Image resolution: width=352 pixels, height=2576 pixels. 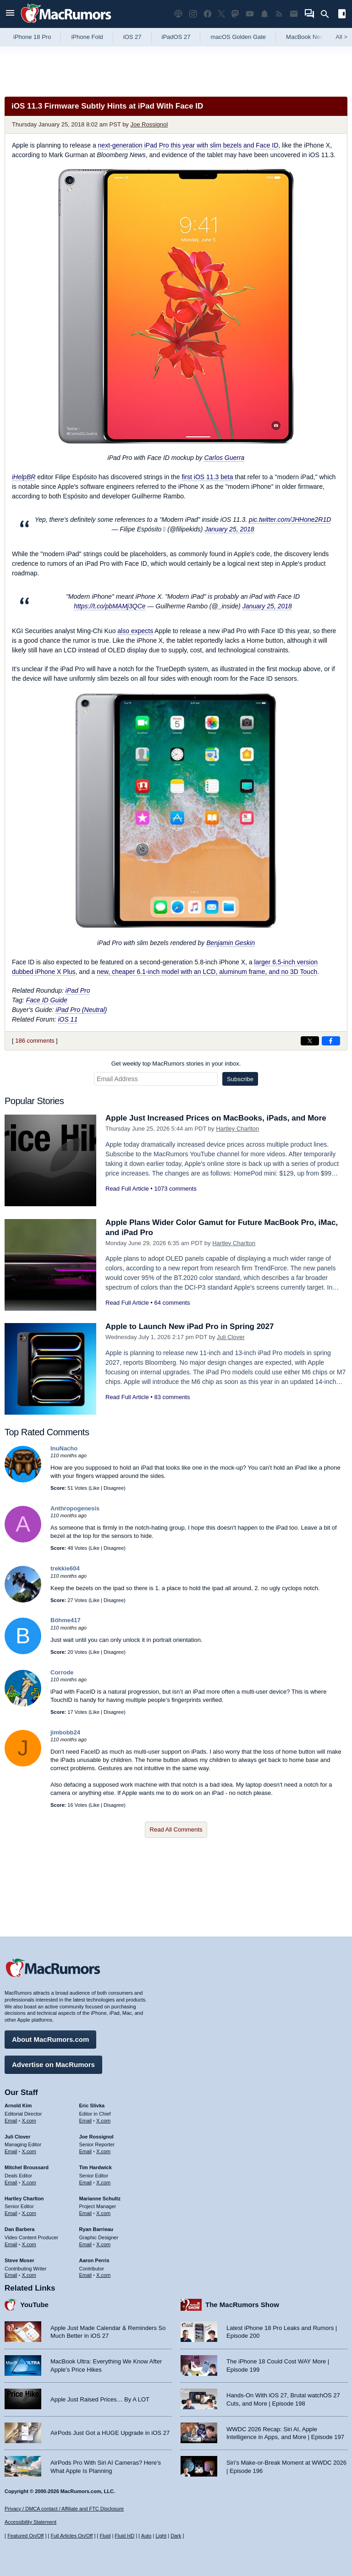 What do you see at coordinates (172, 1387) in the screenshot?
I see `83 comments` at bounding box center [172, 1387].